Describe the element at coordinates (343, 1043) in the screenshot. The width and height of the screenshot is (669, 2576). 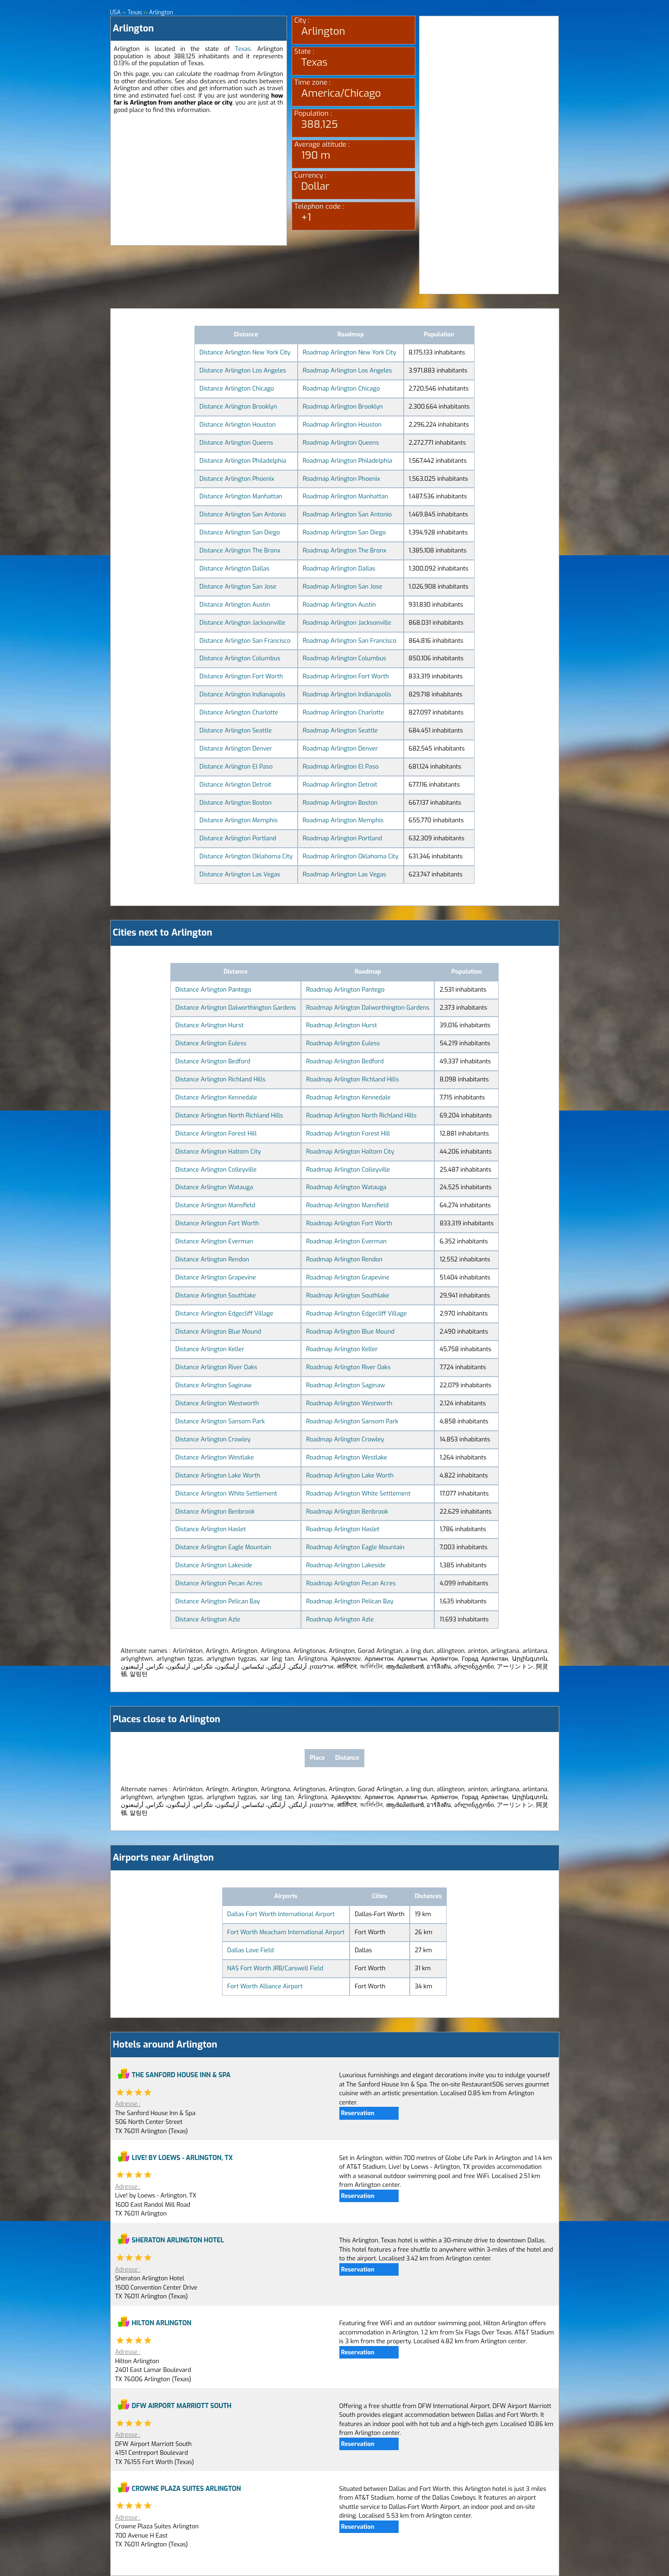
I see `Roadmap Arlington Euless` at that location.